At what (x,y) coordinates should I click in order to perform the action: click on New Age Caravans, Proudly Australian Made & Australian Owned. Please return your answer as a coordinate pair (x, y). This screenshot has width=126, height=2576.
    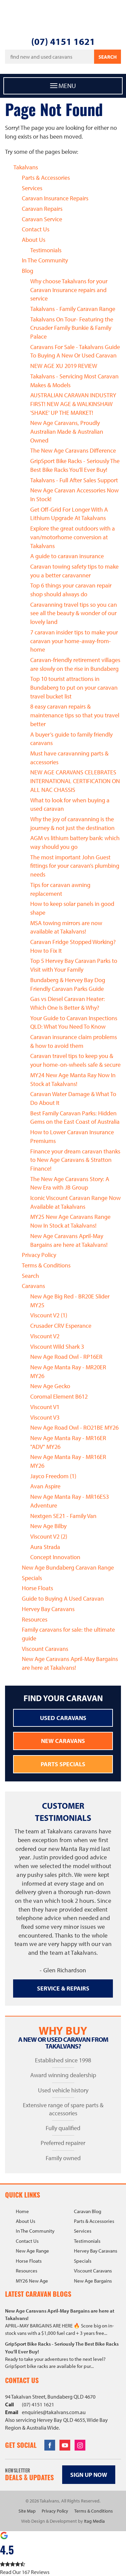
    Looking at the image, I should click on (66, 431).